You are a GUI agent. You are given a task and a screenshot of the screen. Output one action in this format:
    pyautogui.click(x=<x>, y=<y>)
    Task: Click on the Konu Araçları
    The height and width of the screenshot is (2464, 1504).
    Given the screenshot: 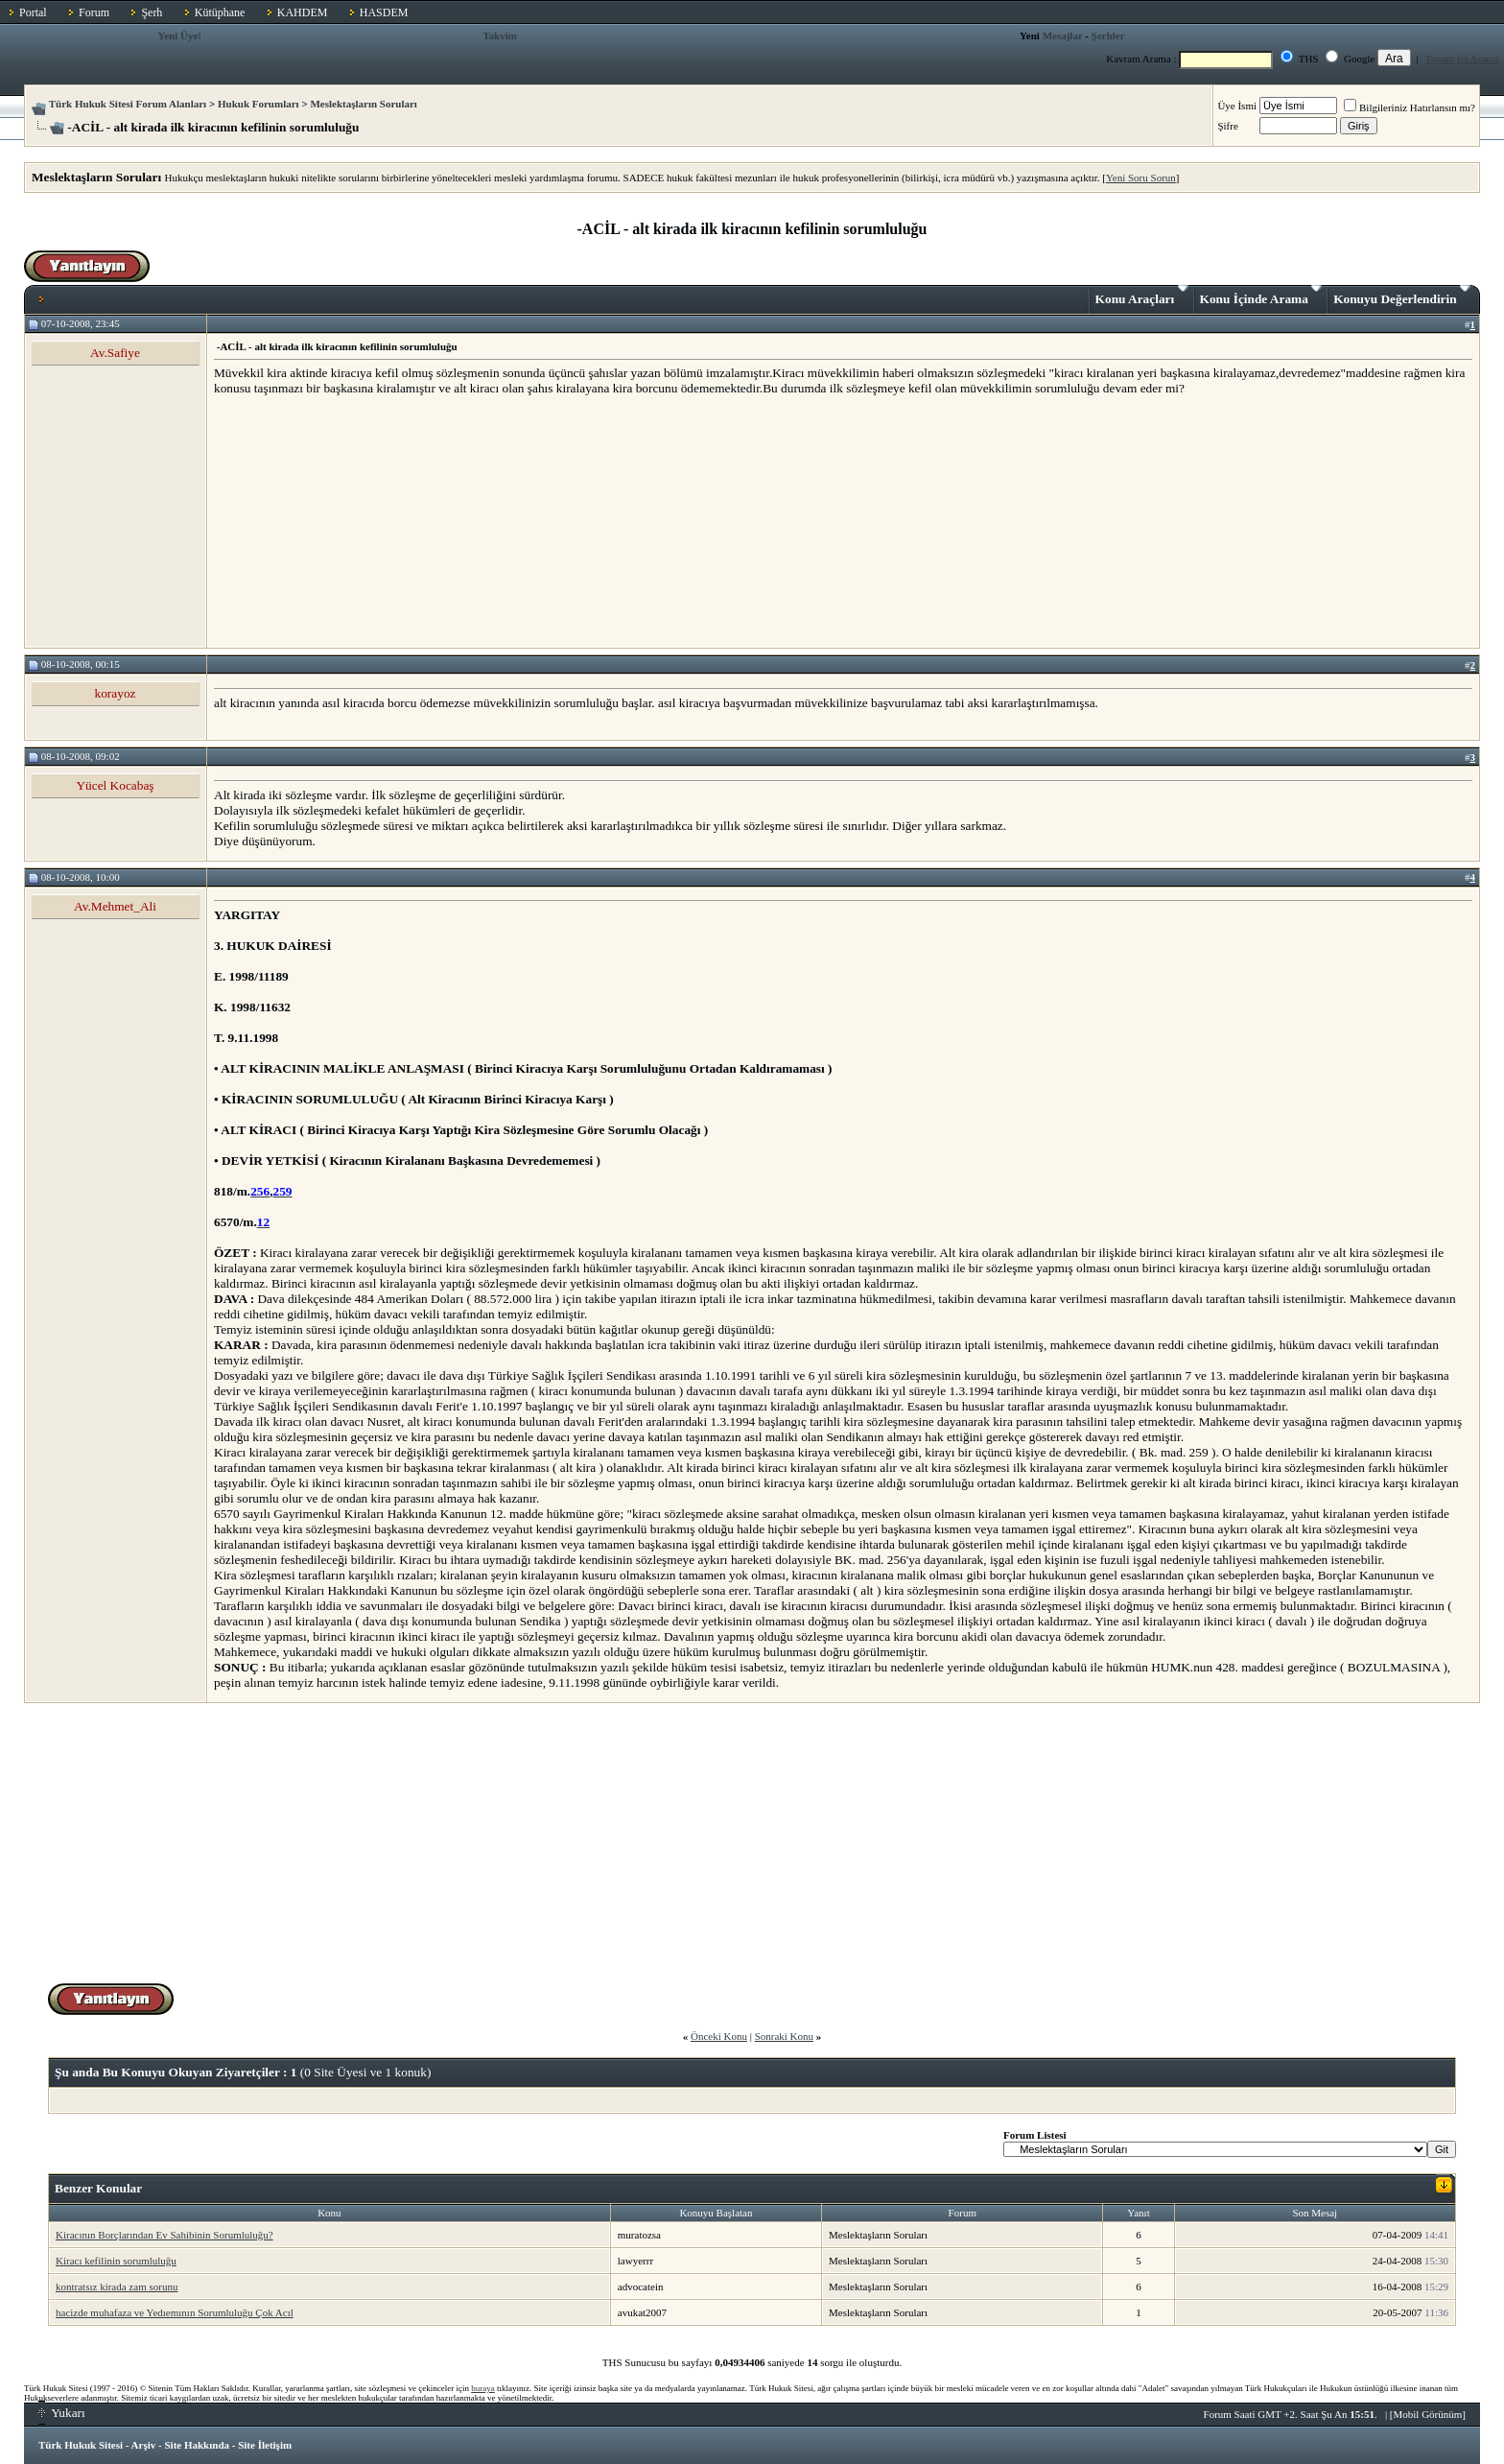 What is the action you would take?
    pyautogui.click(x=1141, y=295)
    